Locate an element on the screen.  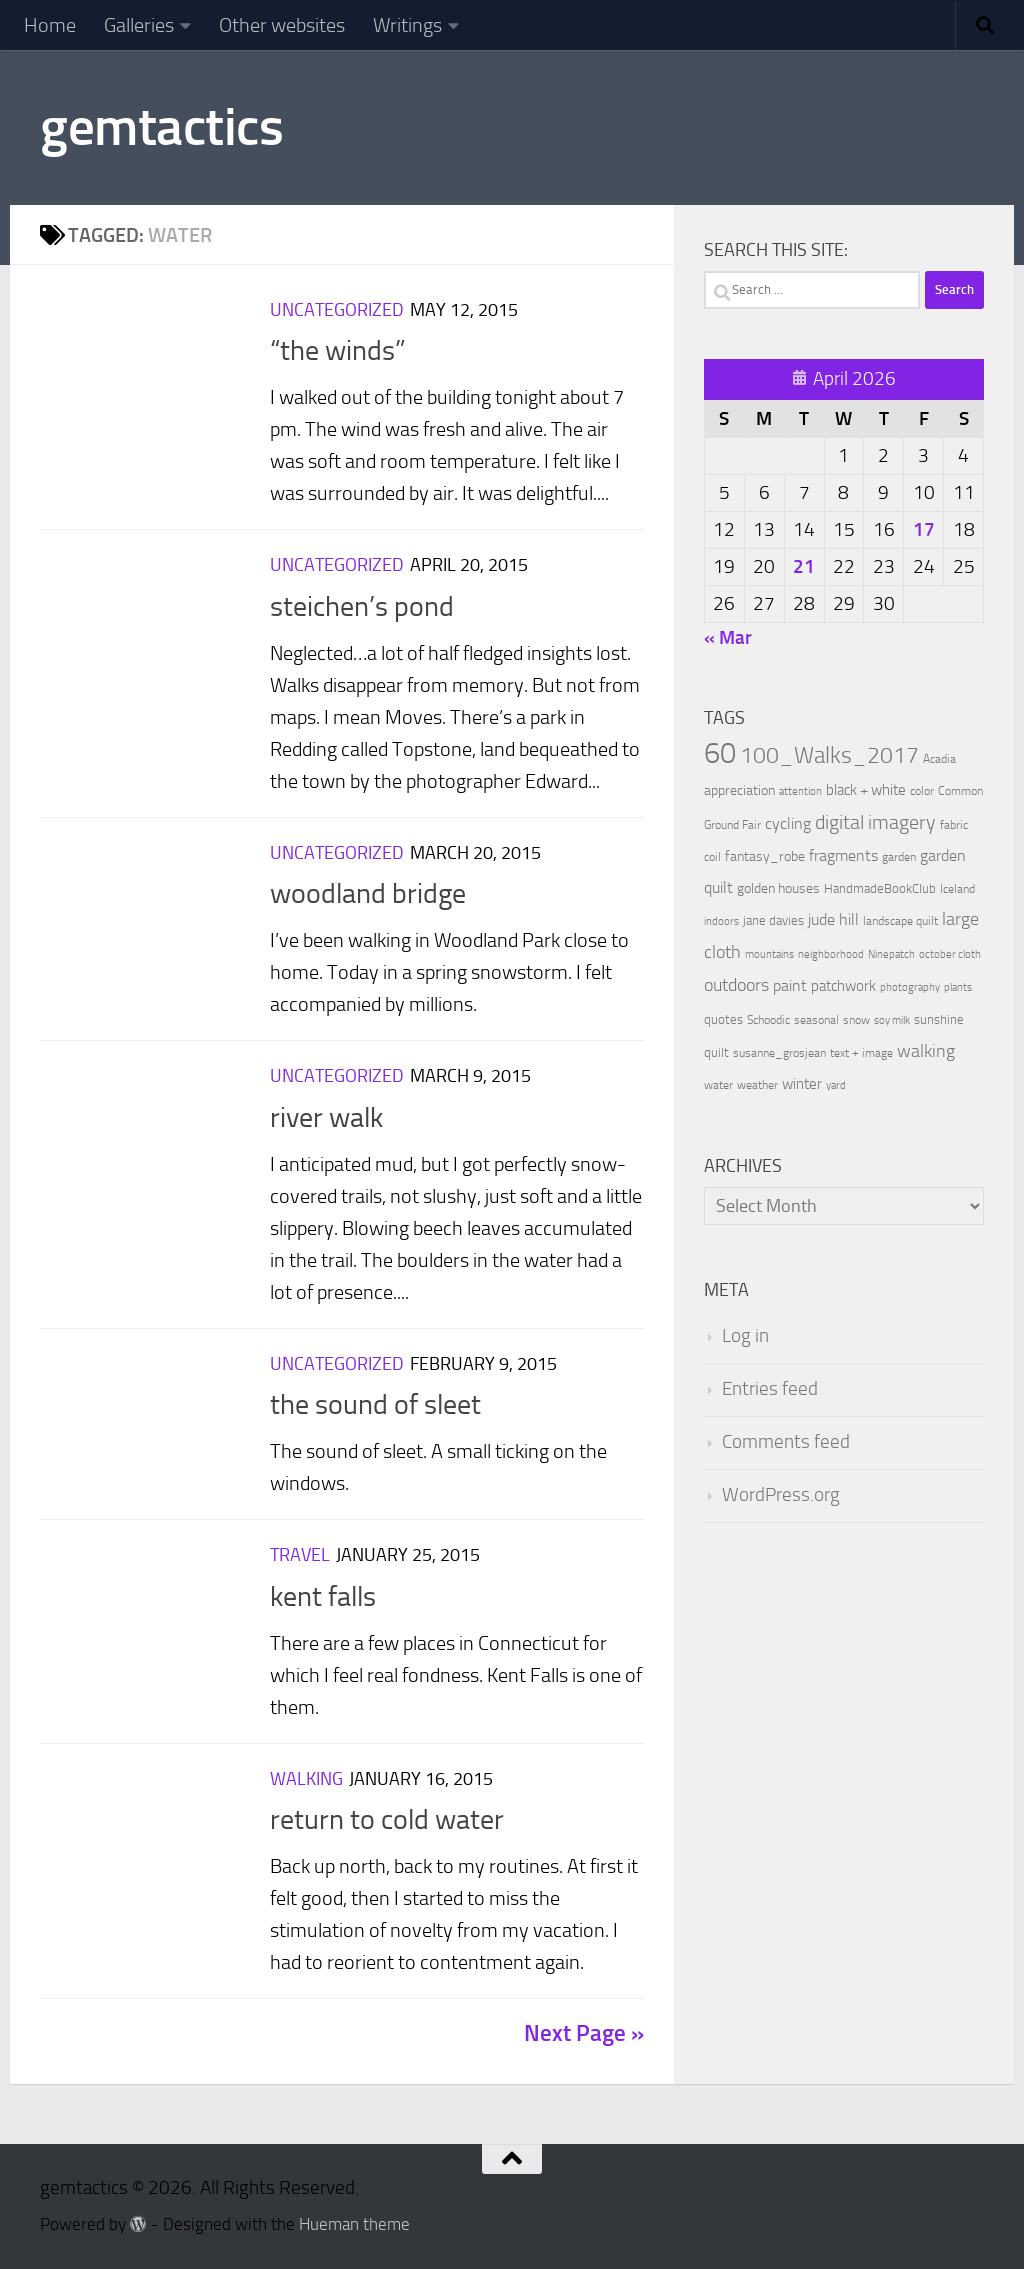
Iceland [Iceland (9 items)] is located at coordinates (957, 889).